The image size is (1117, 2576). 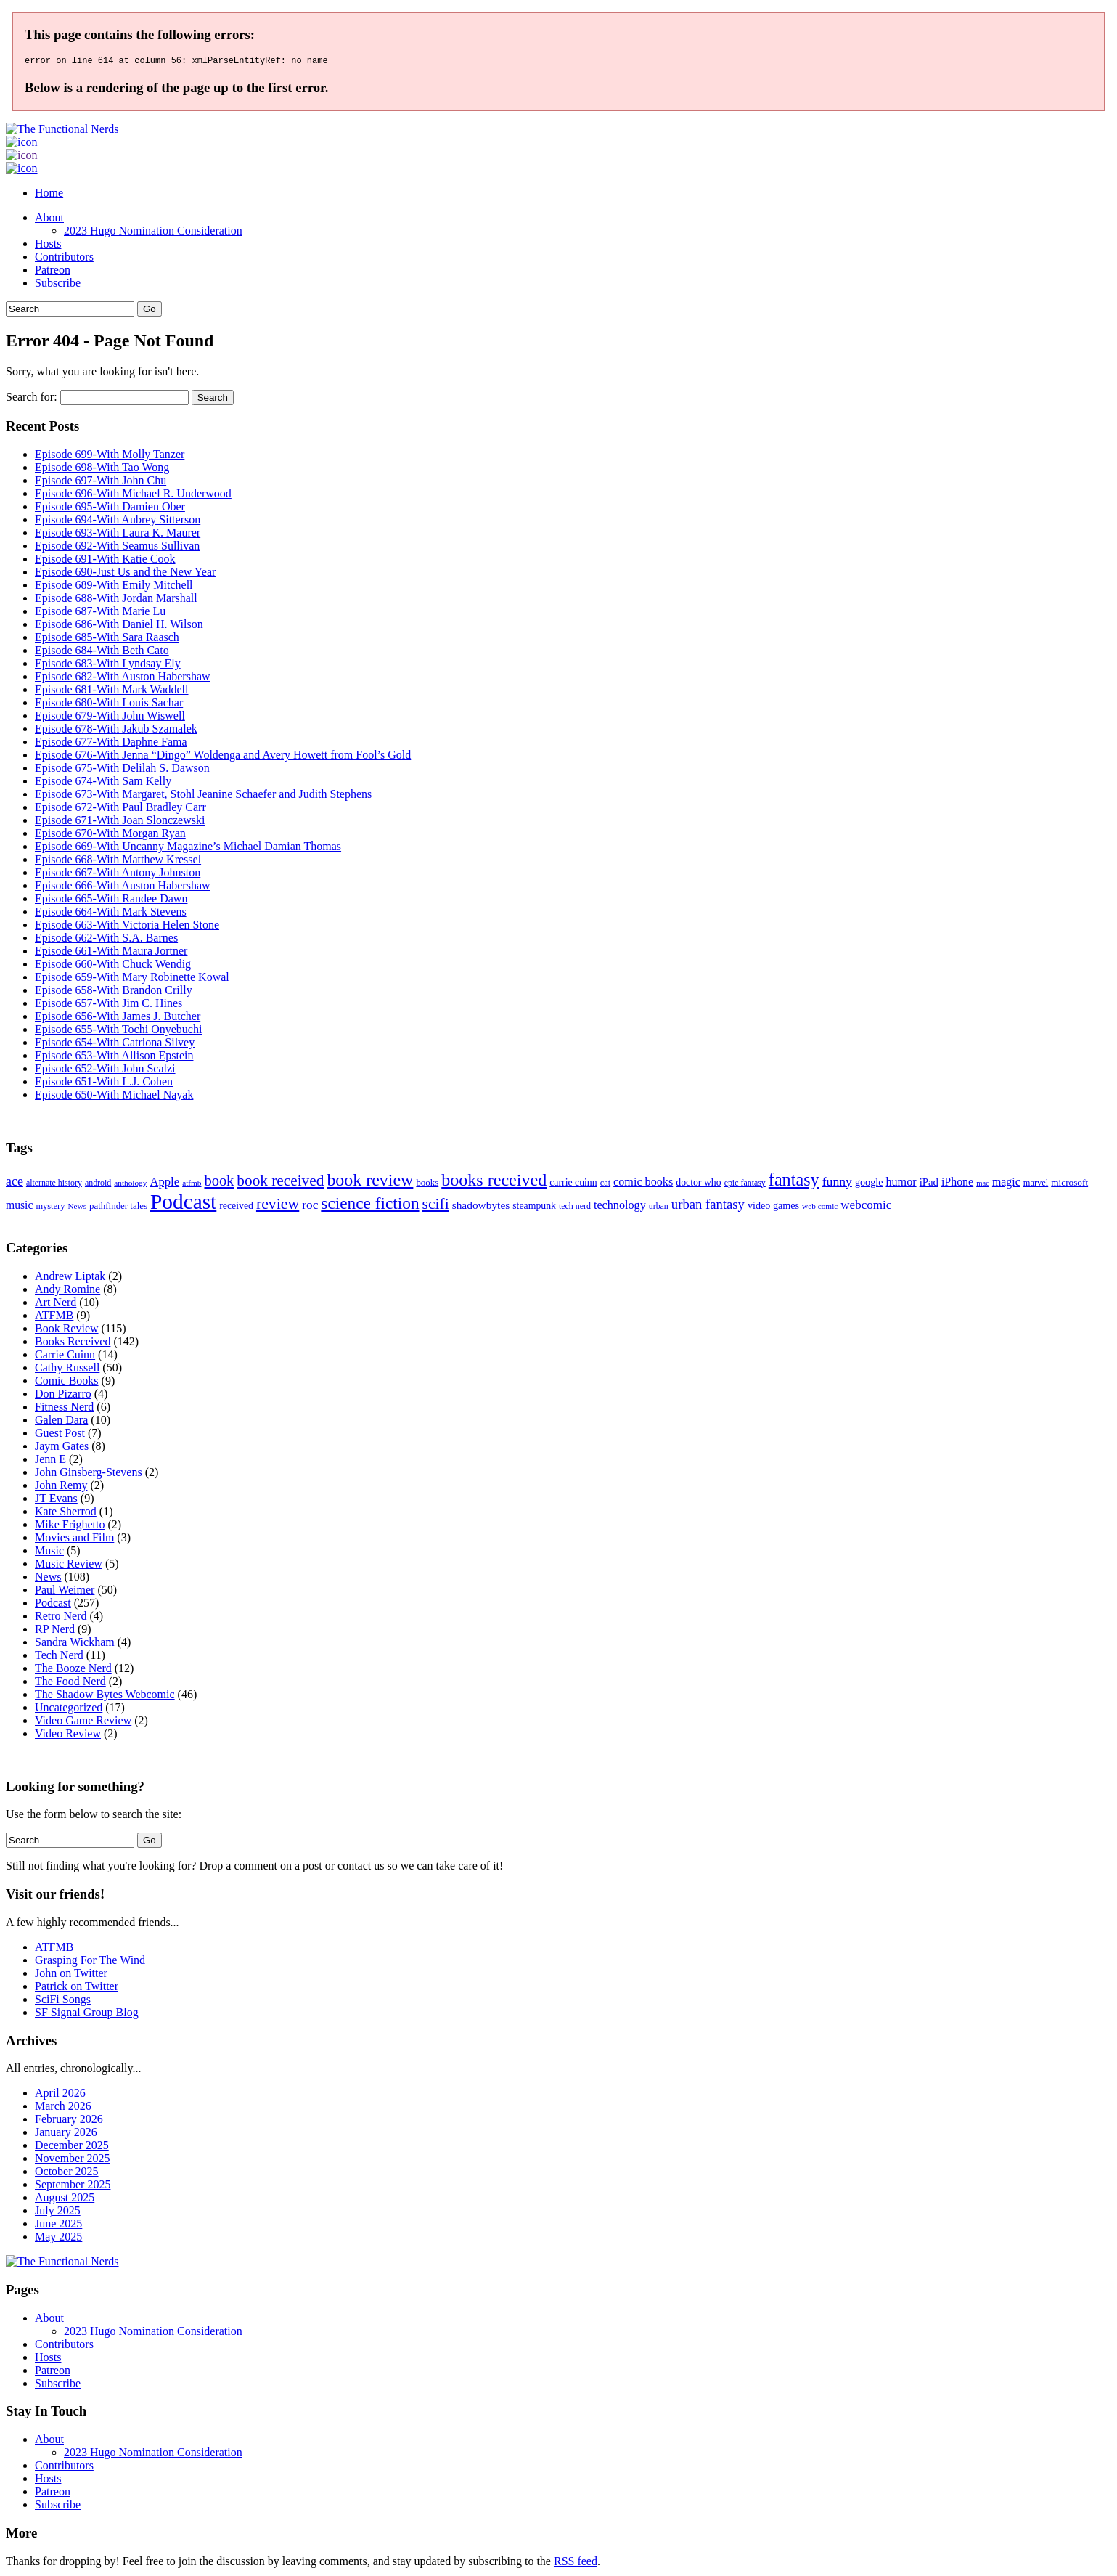 I want to click on JT Evans, so click(x=56, y=1500).